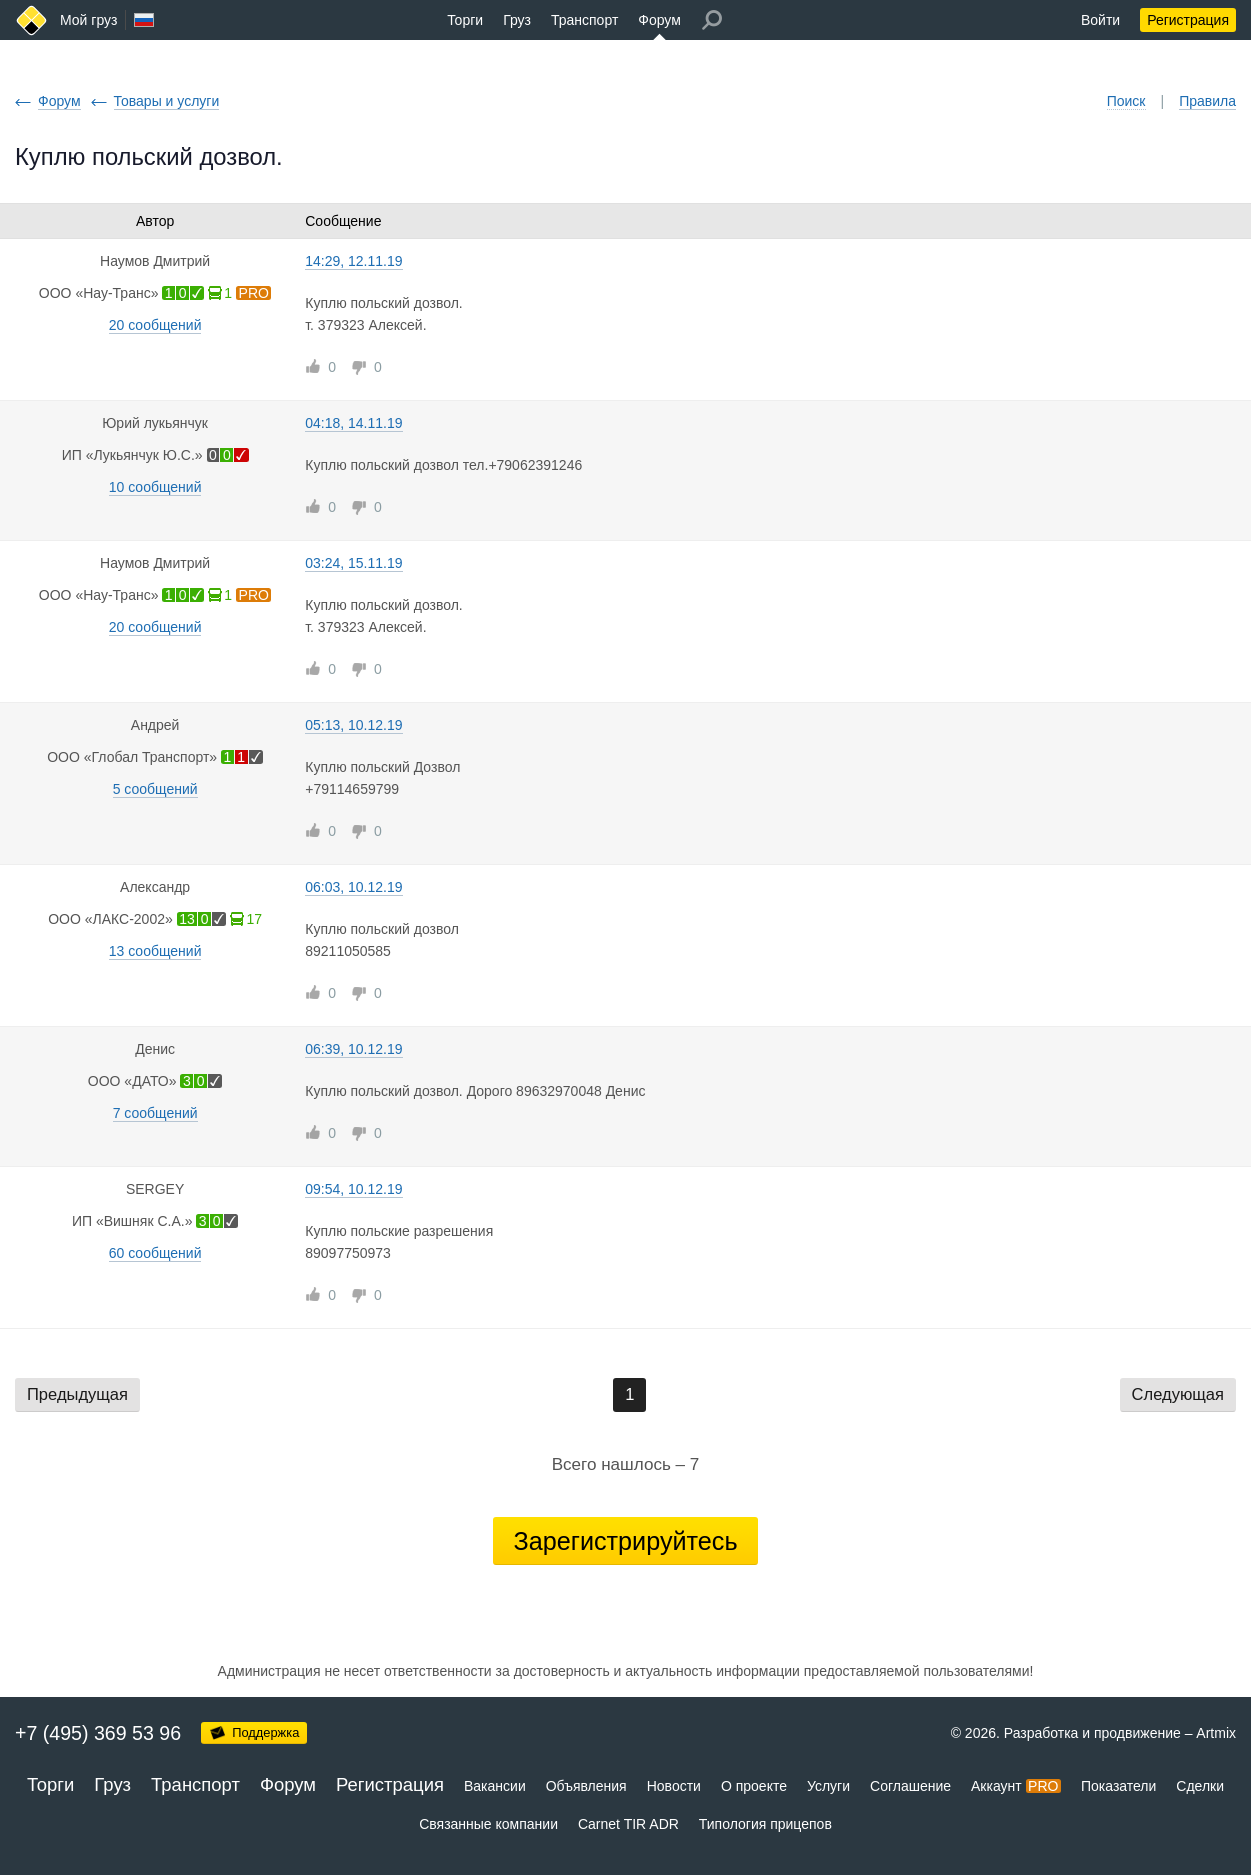  What do you see at coordinates (1188, 20) in the screenshot?
I see `Регистрация` at bounding box center [1188, 20].